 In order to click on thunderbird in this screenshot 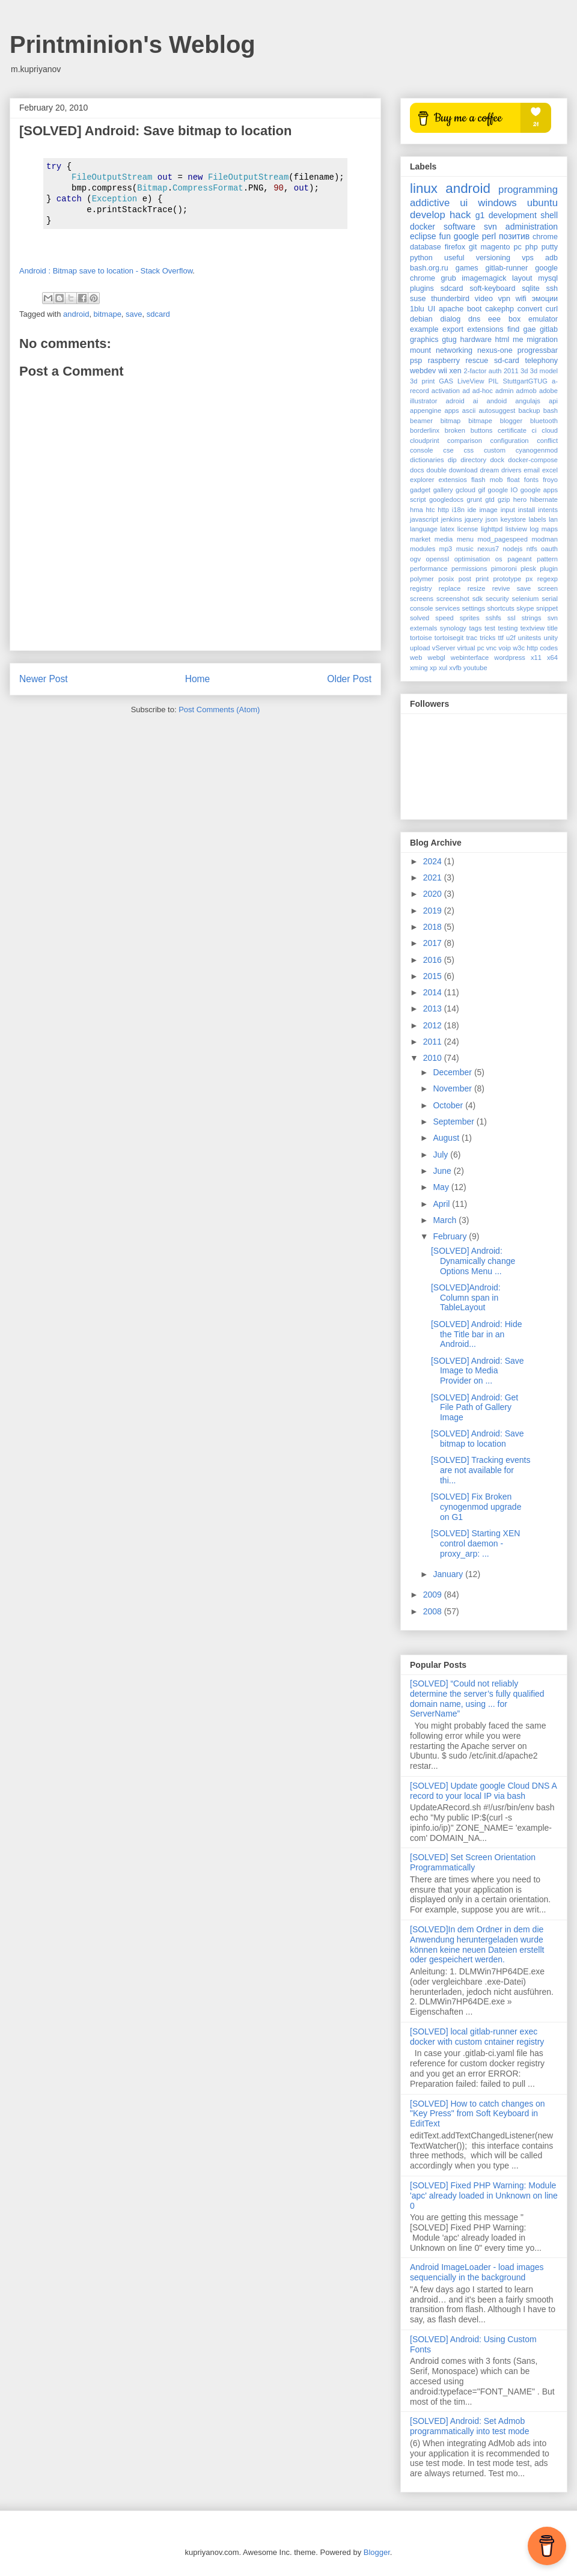, I will do `click(450, 299)`.